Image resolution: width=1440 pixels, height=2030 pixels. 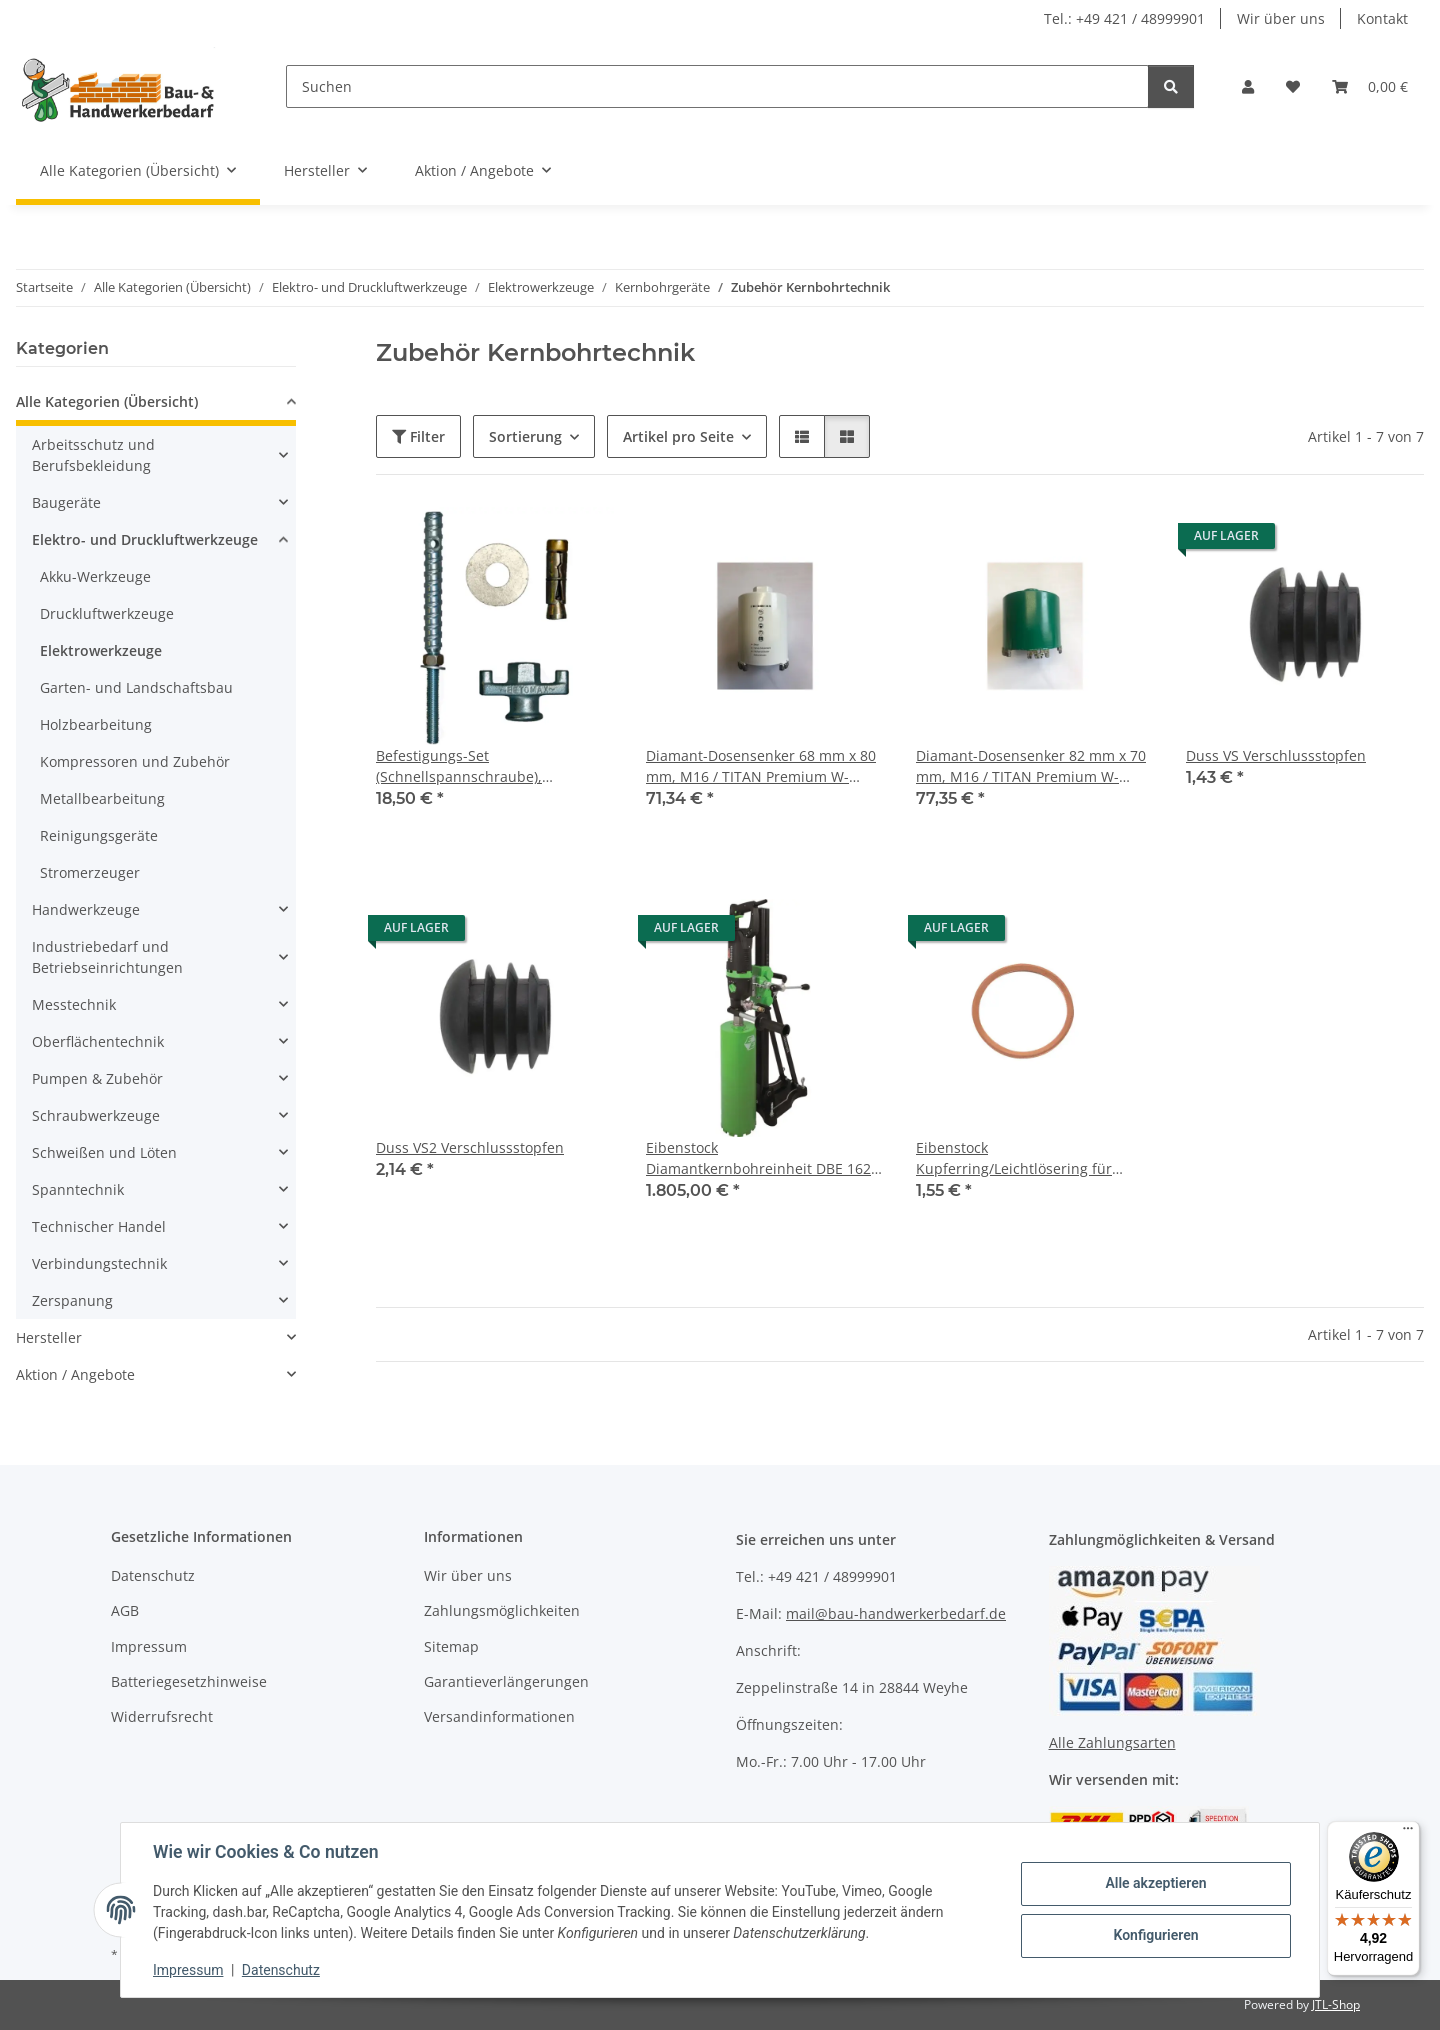 What do you see at coordinates (1155, 1883) in the screenshot?
I see `Alle akzeptieren` at bounding box center [1155, 1883].